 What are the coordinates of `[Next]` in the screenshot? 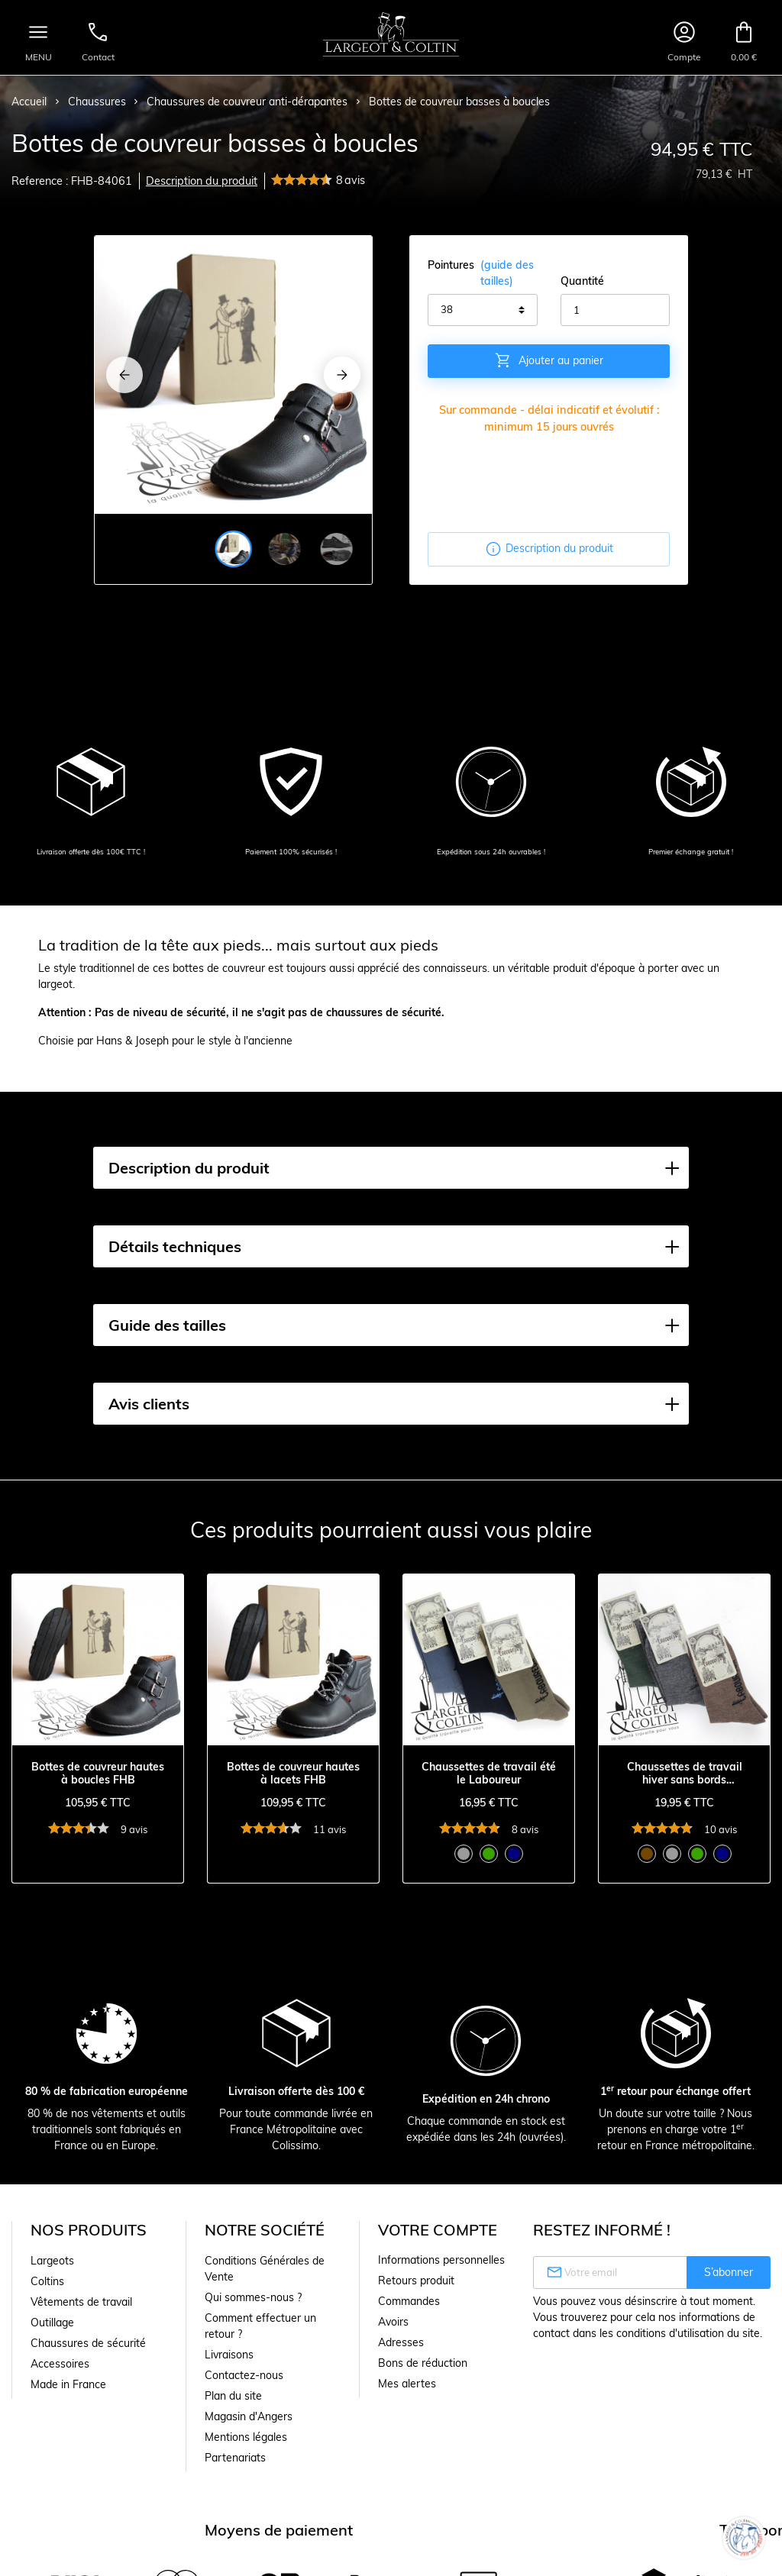 It's located at (342, 375).